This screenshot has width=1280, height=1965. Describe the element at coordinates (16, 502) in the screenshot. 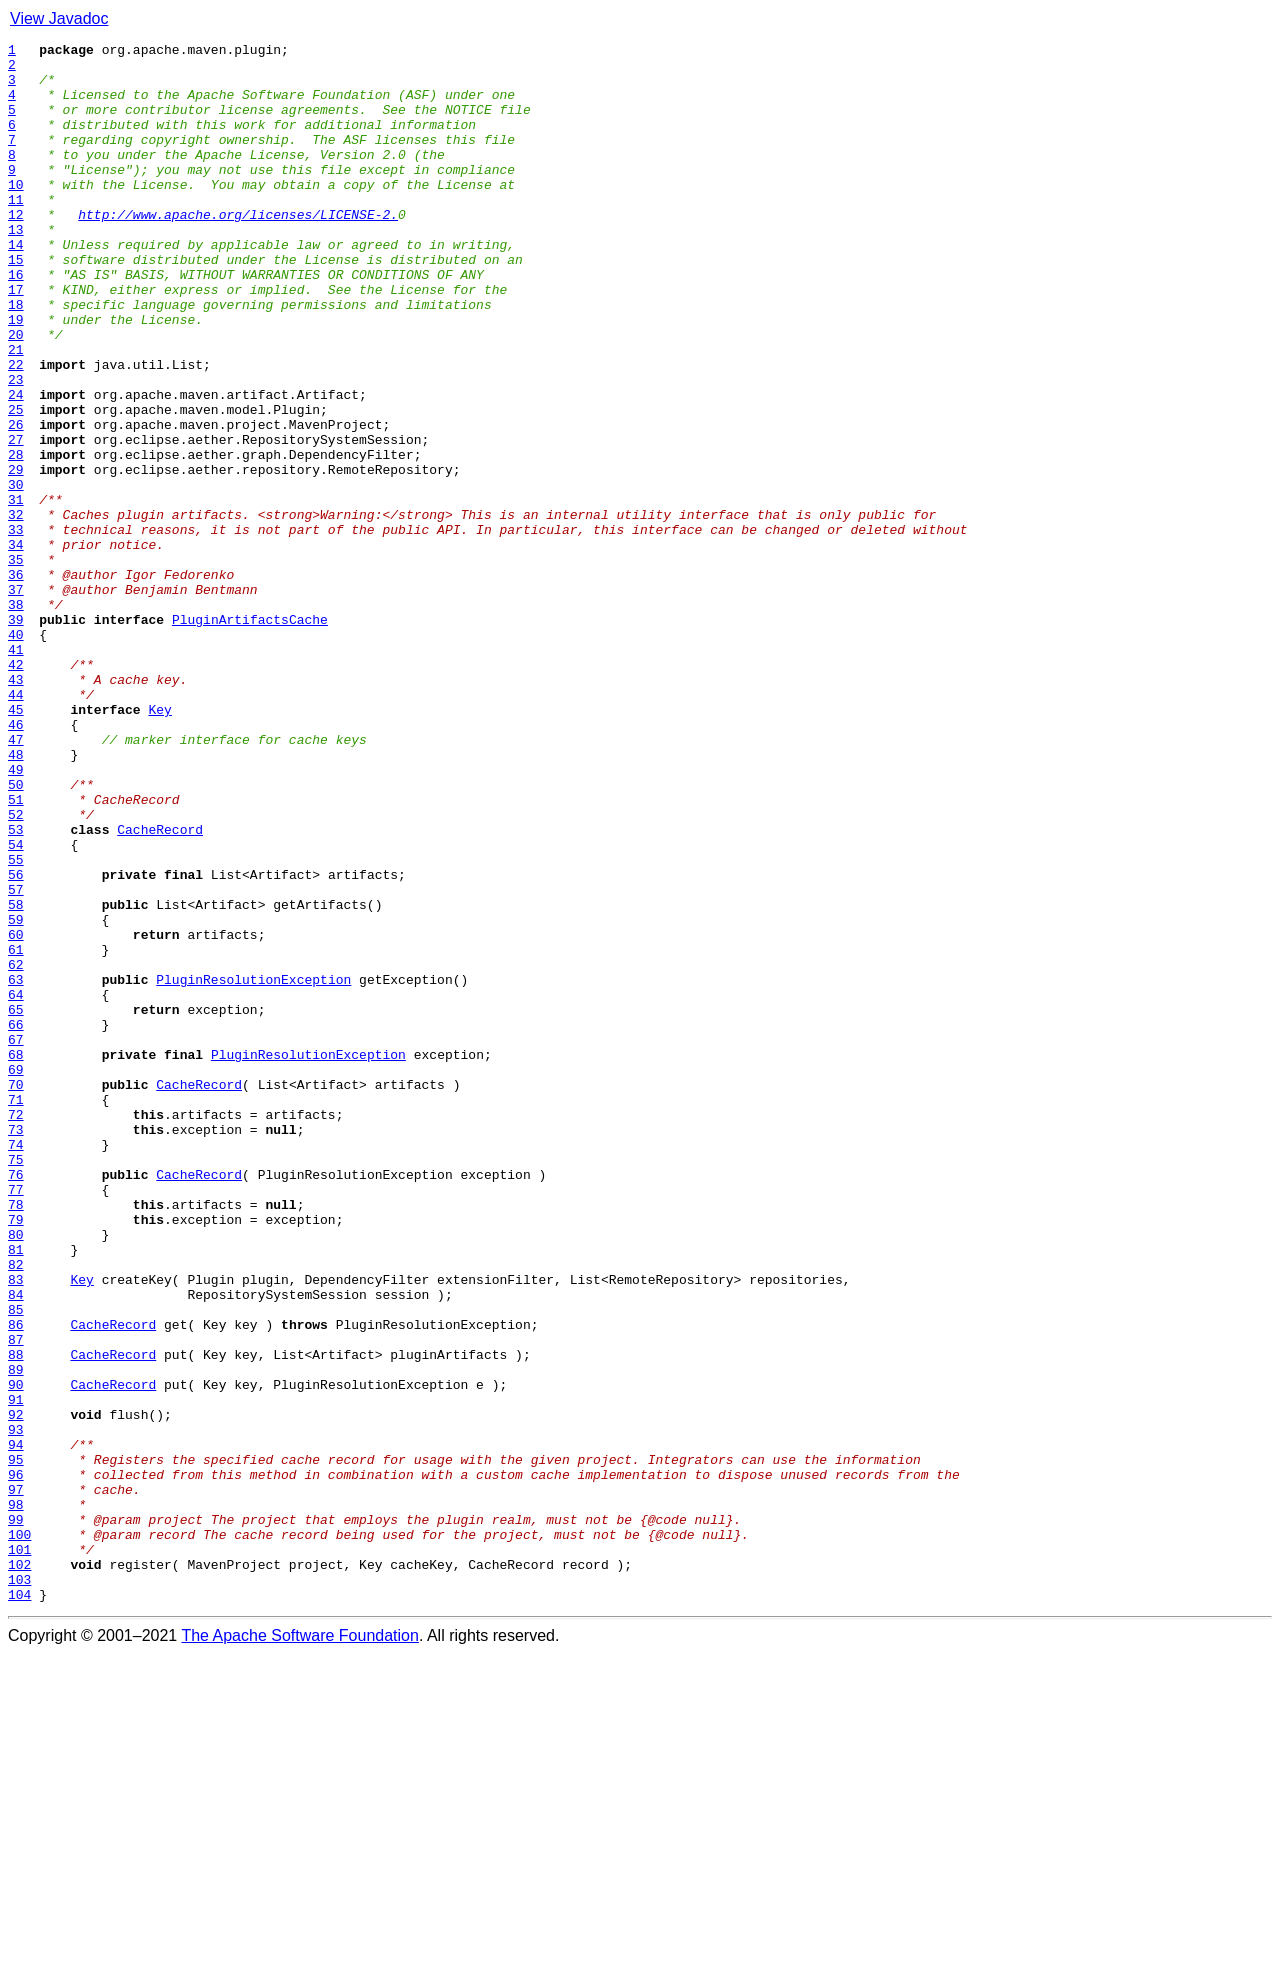

I see `26` at that location.